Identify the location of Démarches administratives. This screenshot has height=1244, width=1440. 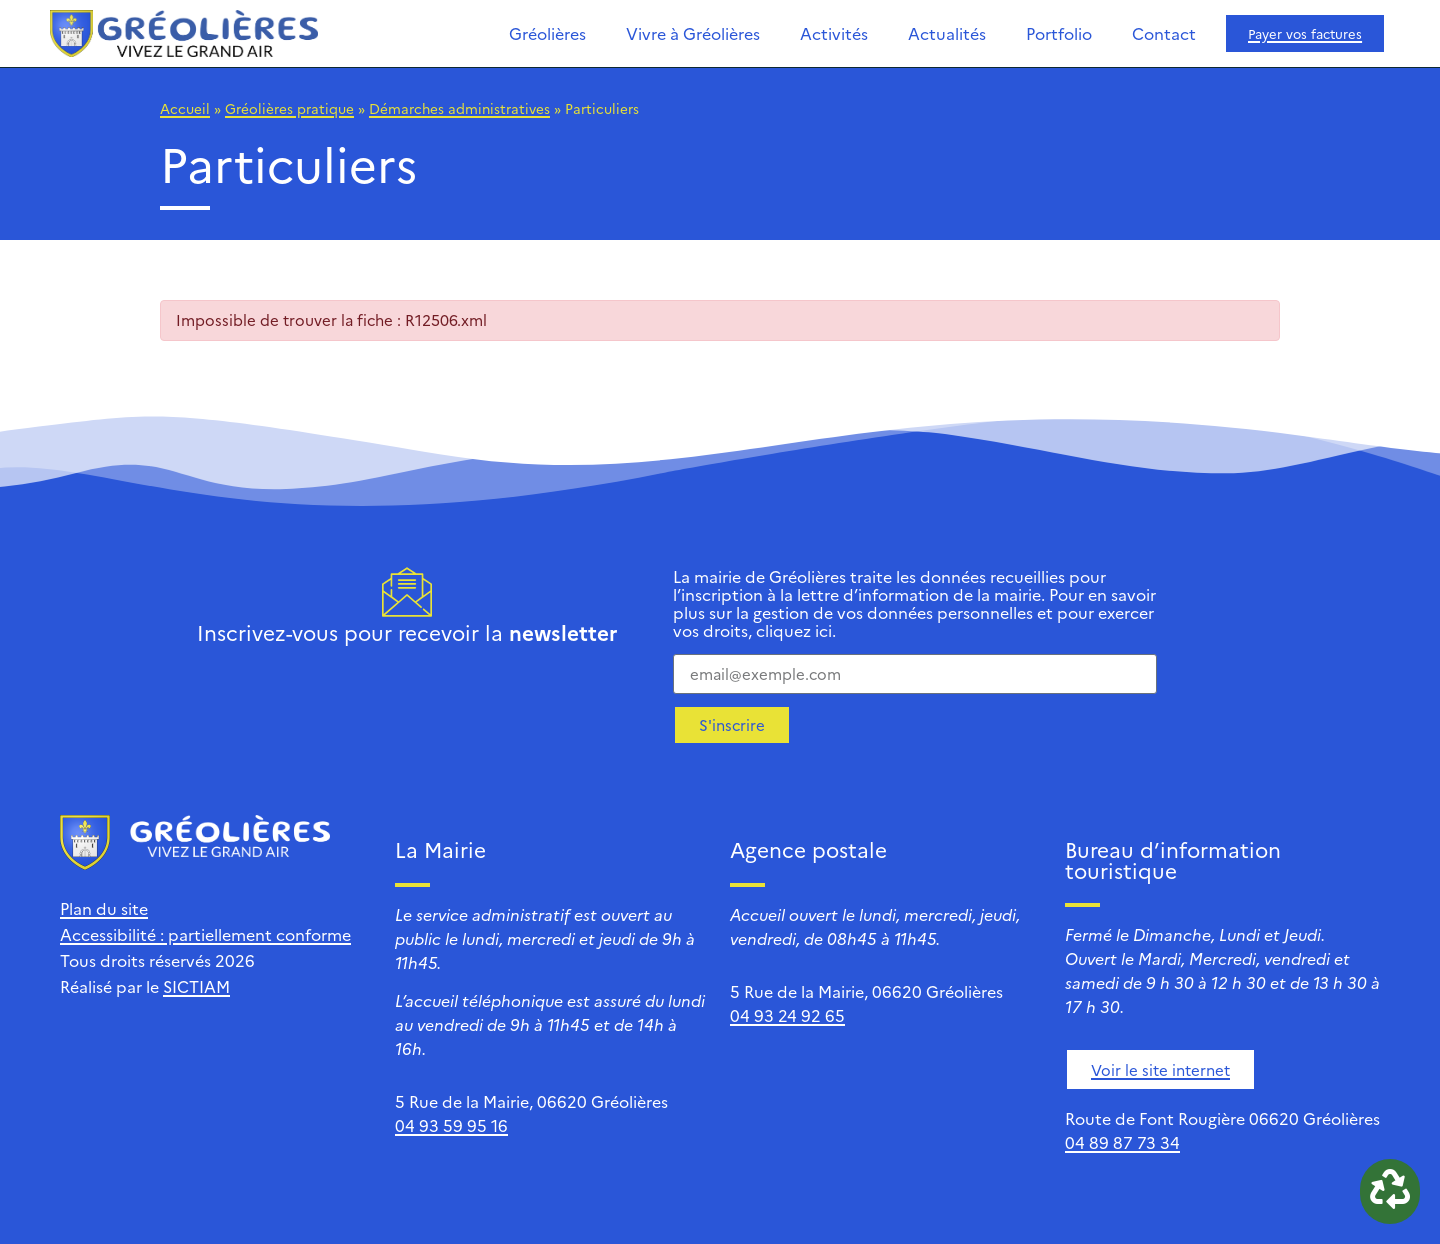
(459, 108).